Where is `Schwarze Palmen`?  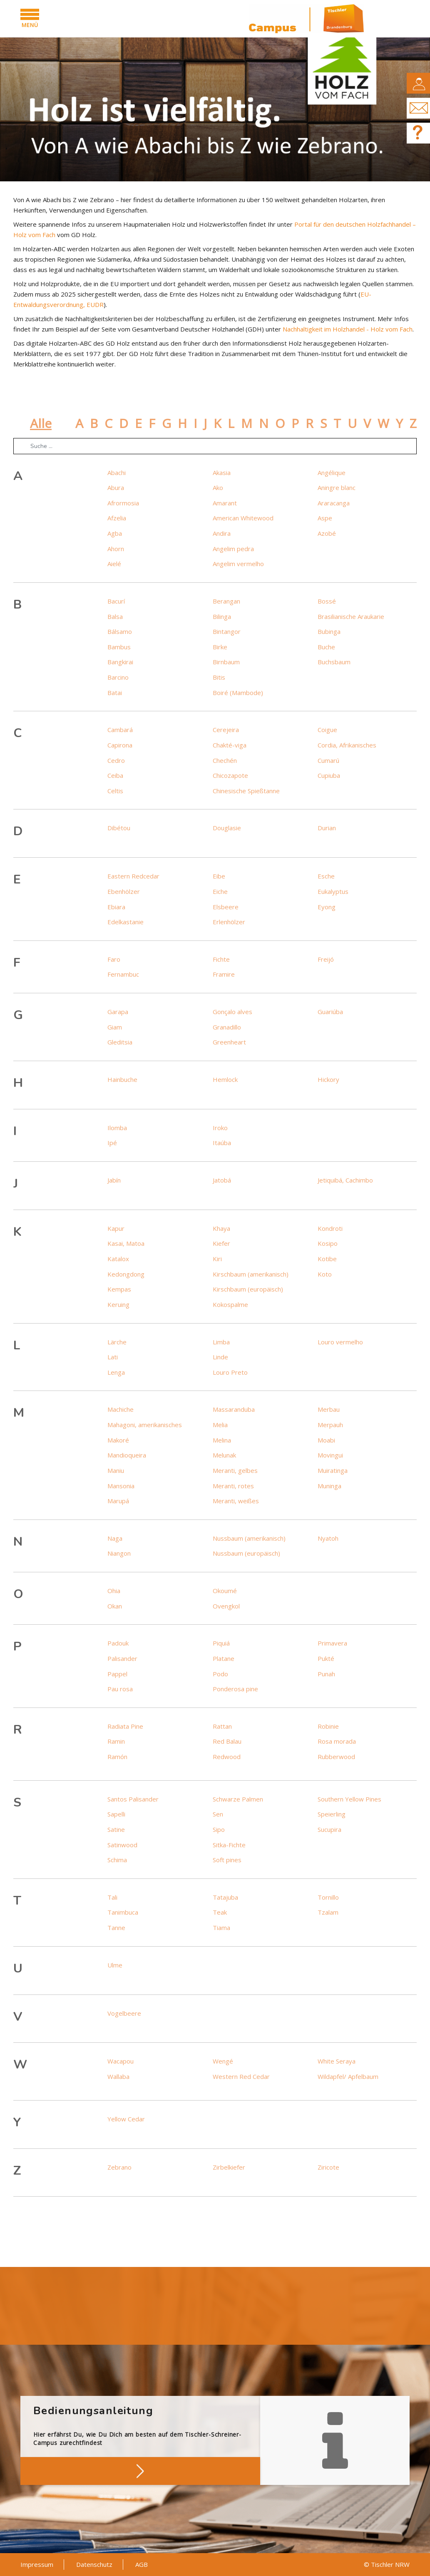 Schwarze Palmen is located at coordinates (238, 1799).